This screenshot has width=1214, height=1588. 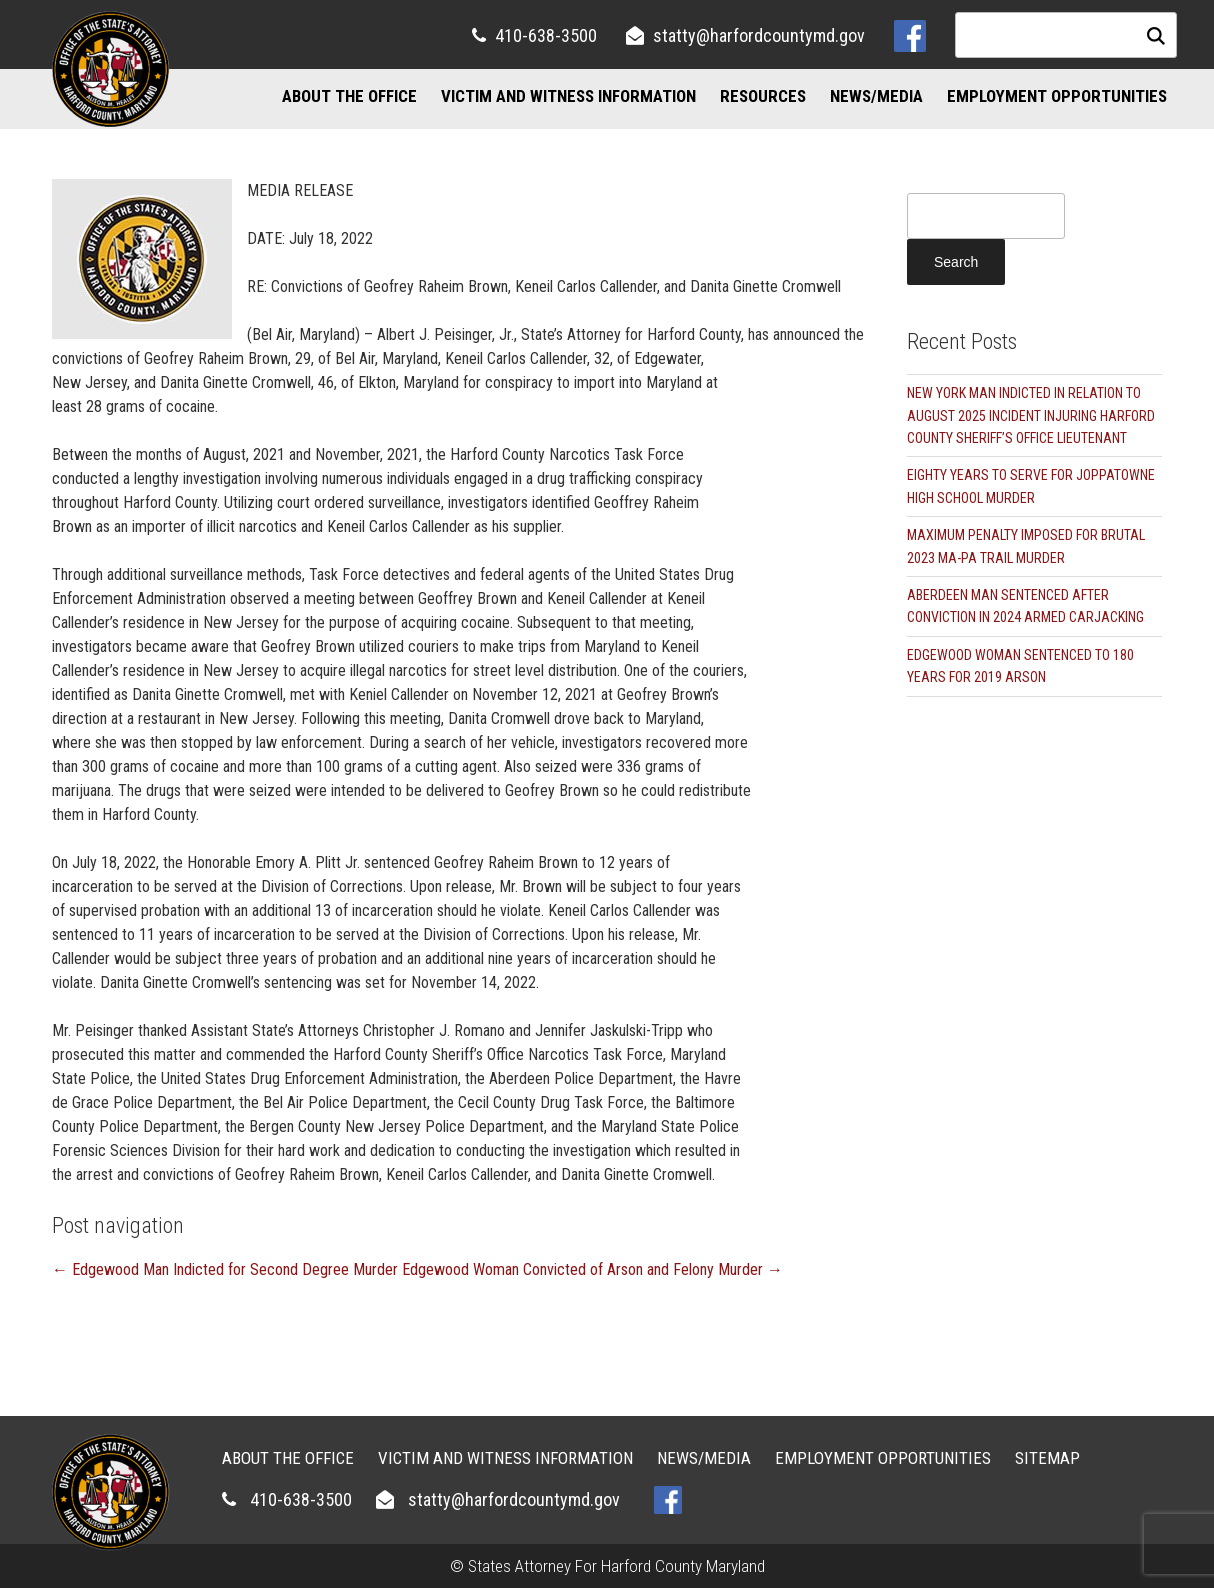 What do you see at coordinates (546, 35) in the screenshot?
I see `410-638-3500` at bounding box center [546, 35].